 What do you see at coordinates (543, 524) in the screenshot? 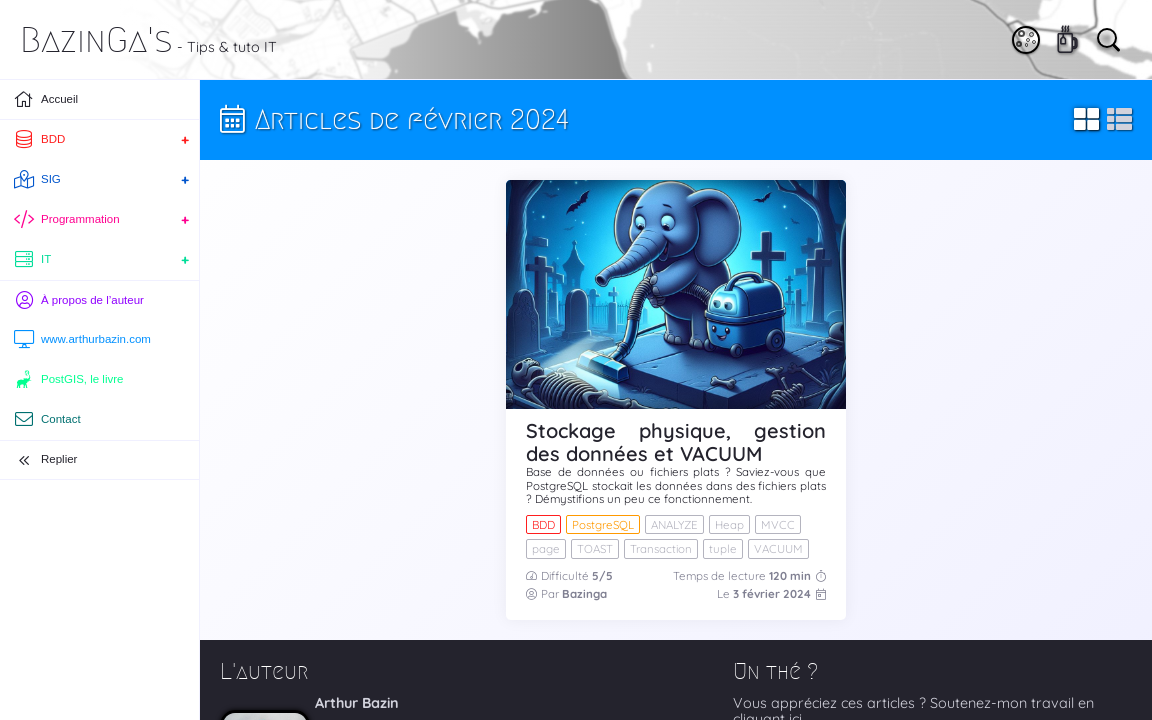
I see `BDD` at bounding box center [543, 524].